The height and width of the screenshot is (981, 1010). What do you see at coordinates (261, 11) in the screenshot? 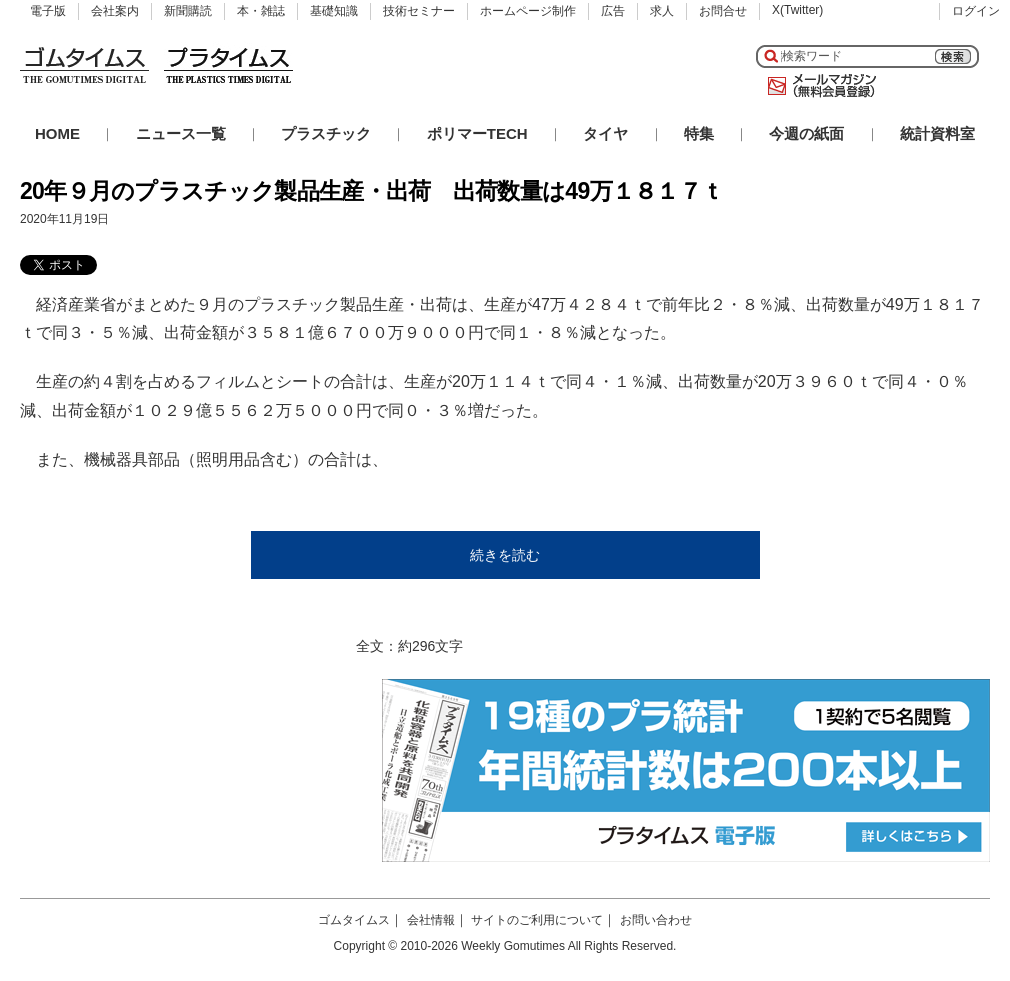
I see `本・雑誌` at bounding box center [261, 11].